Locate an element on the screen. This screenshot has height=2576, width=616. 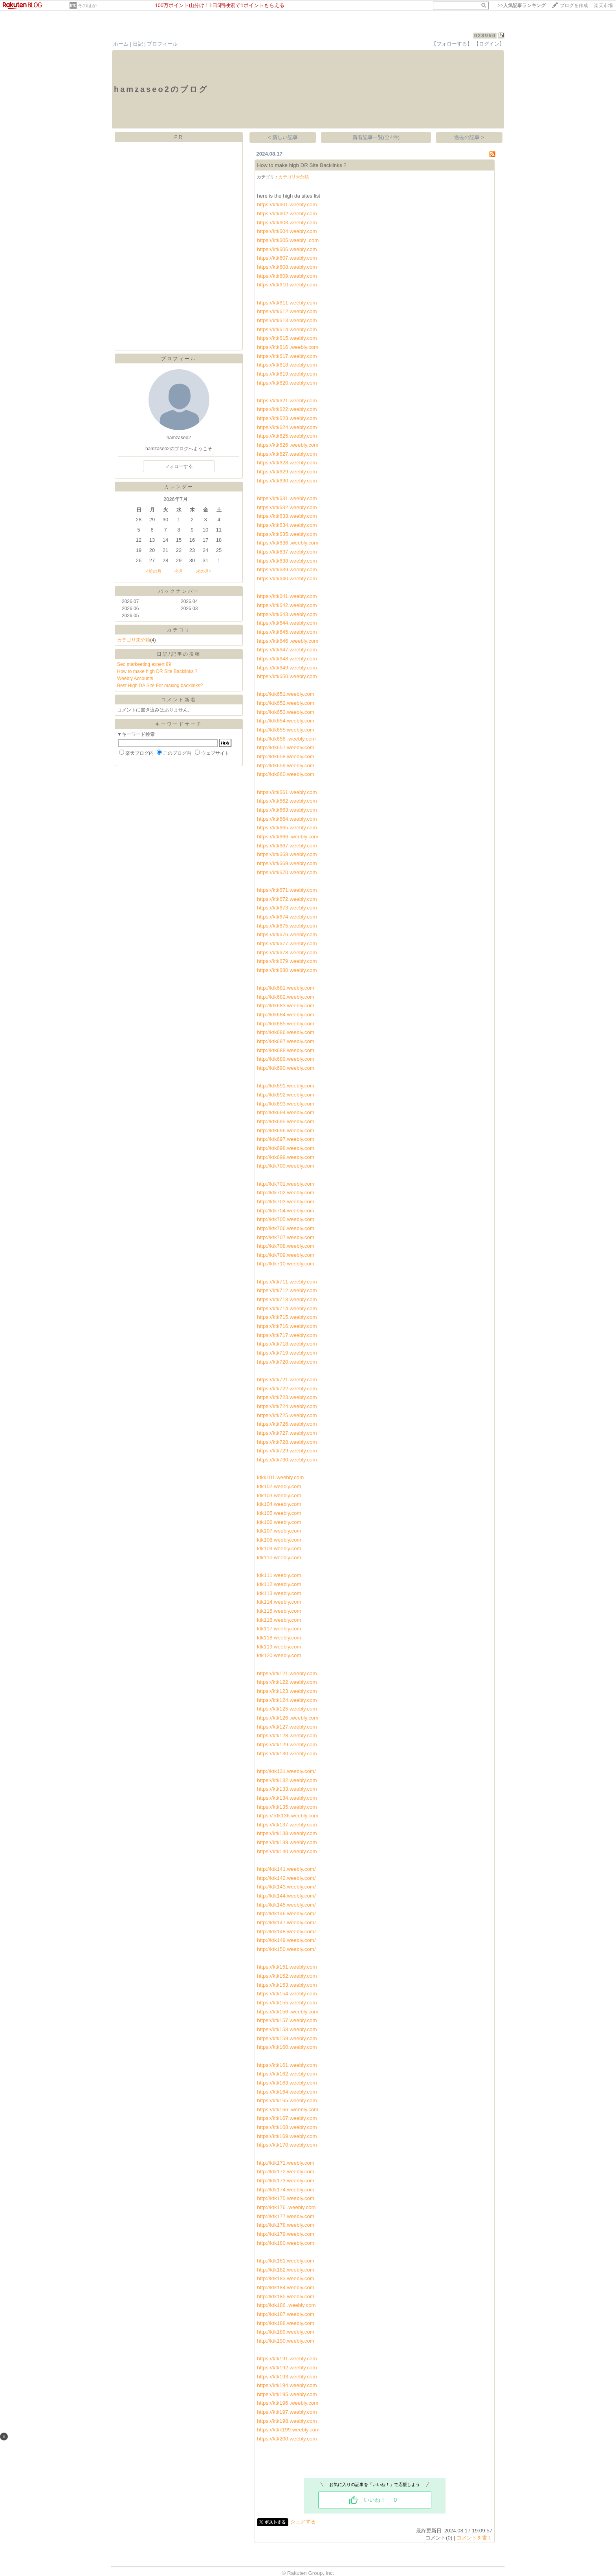
ktk113.weebly.com is located at coordinates (279, 1593).